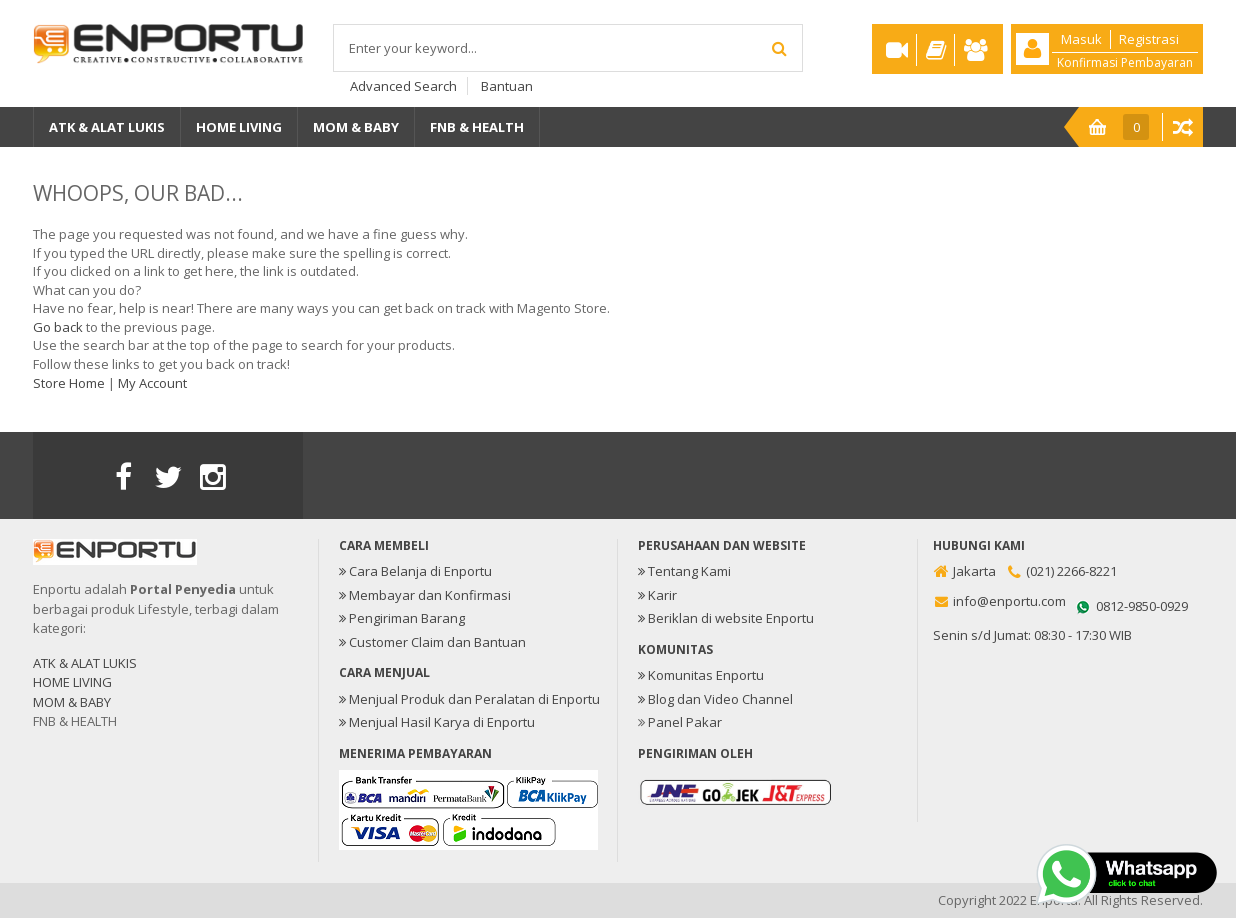 This screenshot has width=1236, height=924. What do you see at coordinates (425, 595) in the screenshot?
I see `Membayar dan Konfirmasi` at bounding box center [425, 595].